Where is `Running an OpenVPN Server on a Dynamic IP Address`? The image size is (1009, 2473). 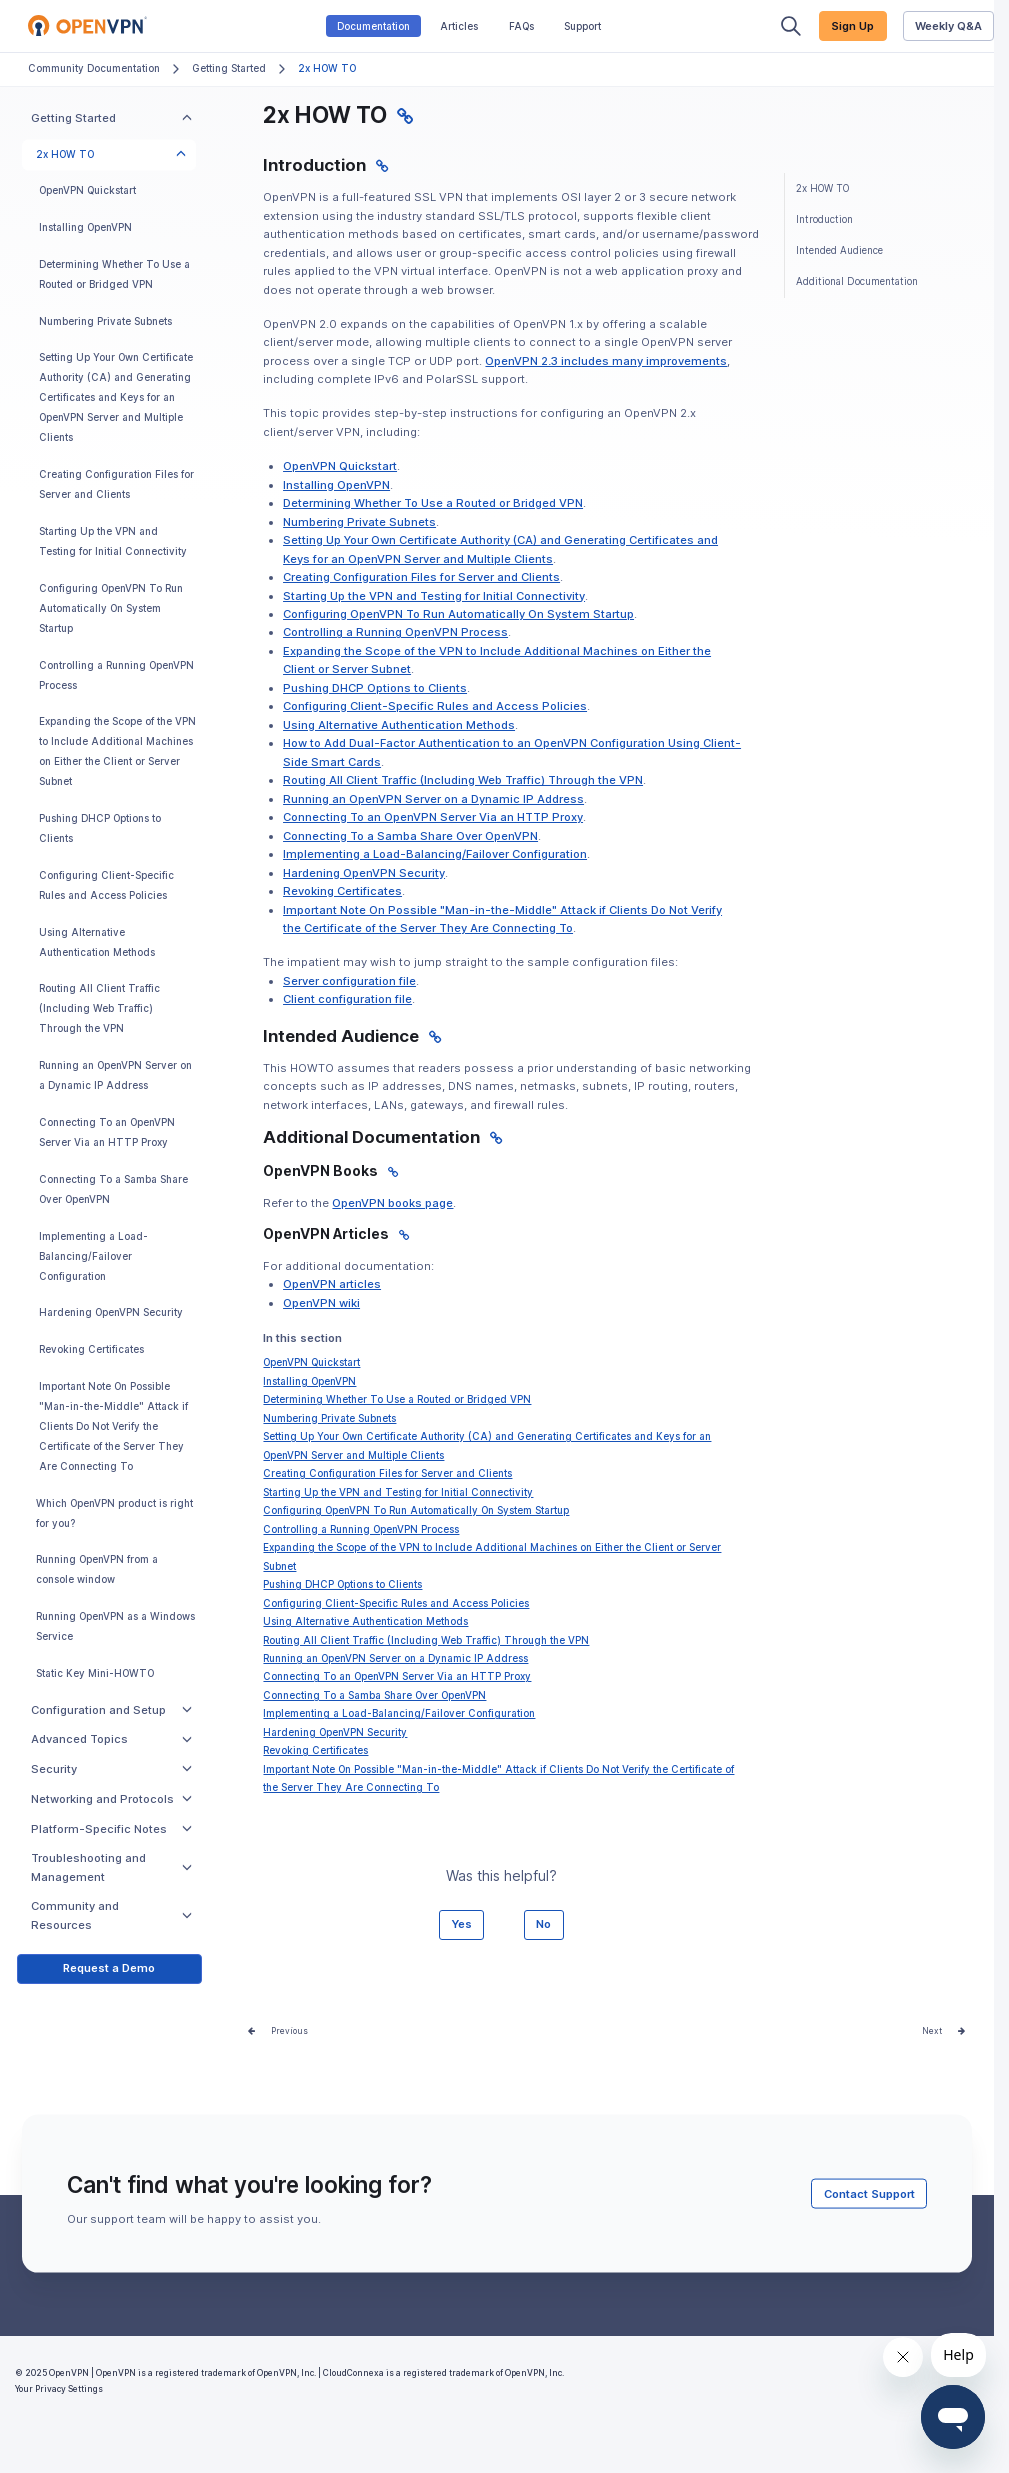
Running an OpenVPN Server on a Dynamic IP Address is located at coordinates (115, 1075).